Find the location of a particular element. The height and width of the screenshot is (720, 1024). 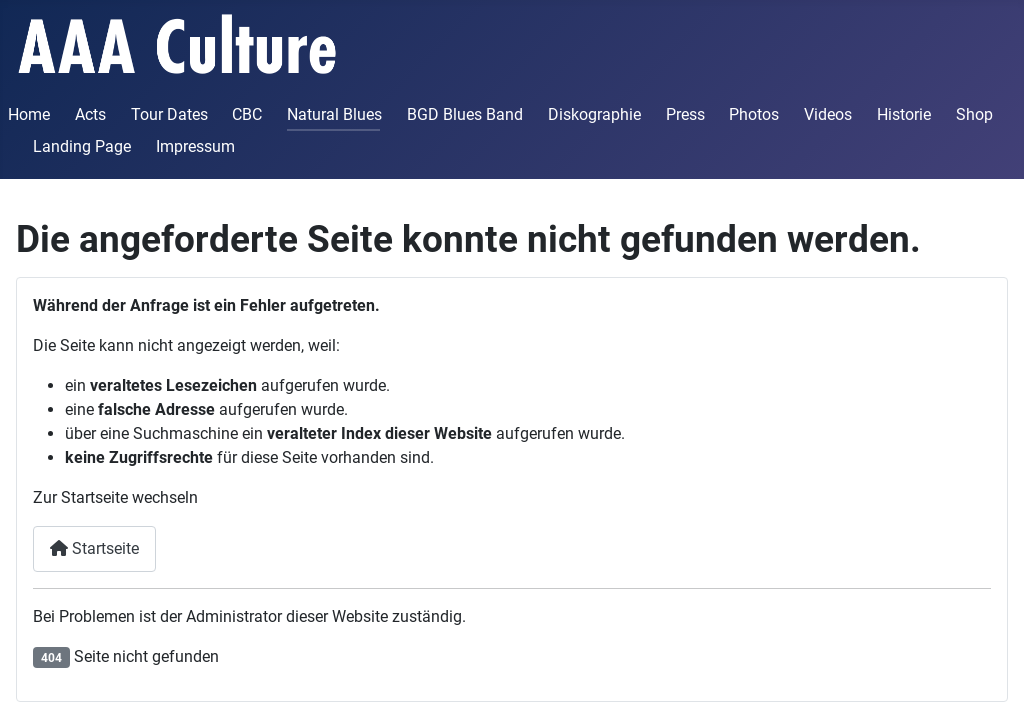

Diskographie is located at coordinates (594, 114).